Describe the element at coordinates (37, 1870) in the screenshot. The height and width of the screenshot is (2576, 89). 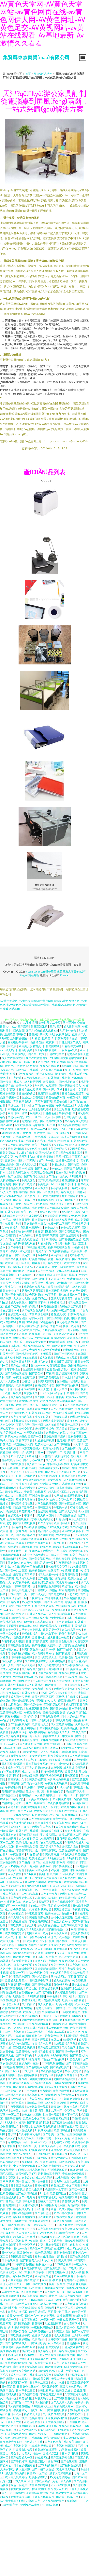
I see `欧美私人福利影院` at that location.